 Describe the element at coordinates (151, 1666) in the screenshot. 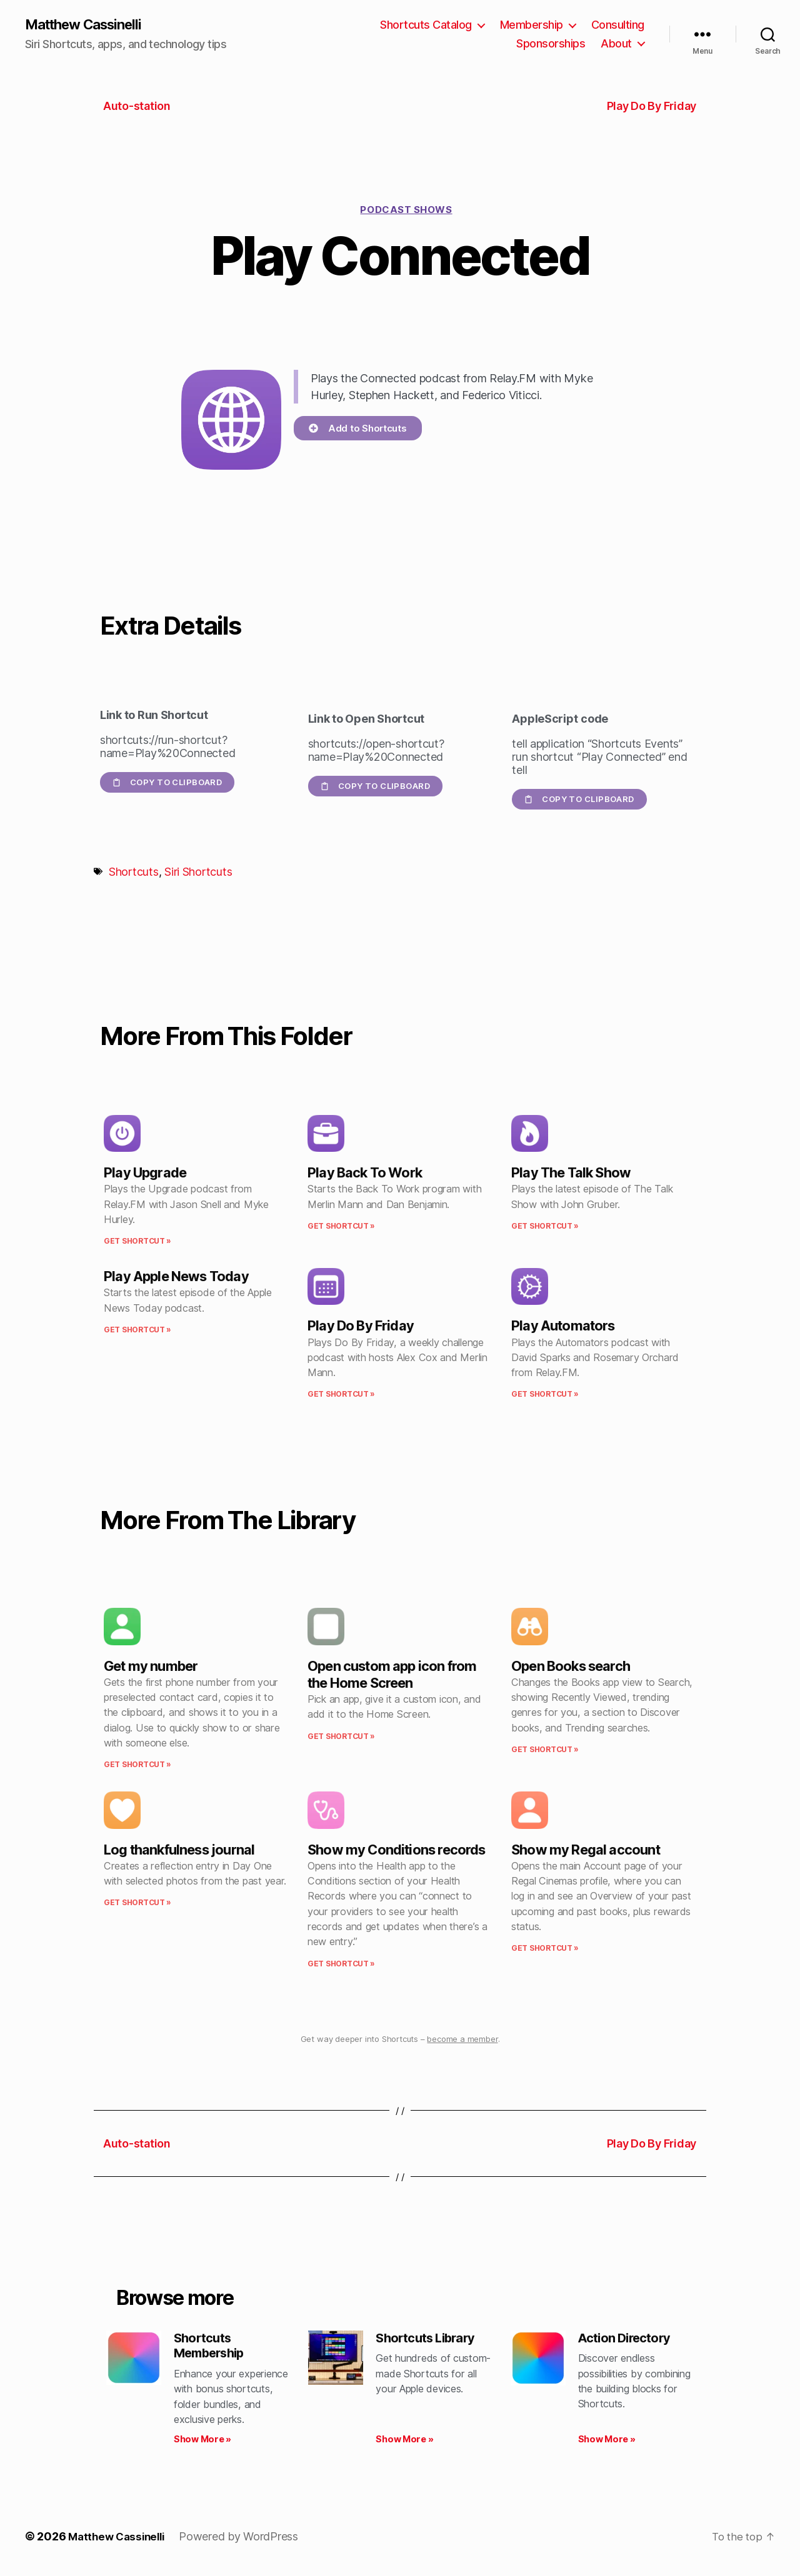

I see `Get my number` at that location.